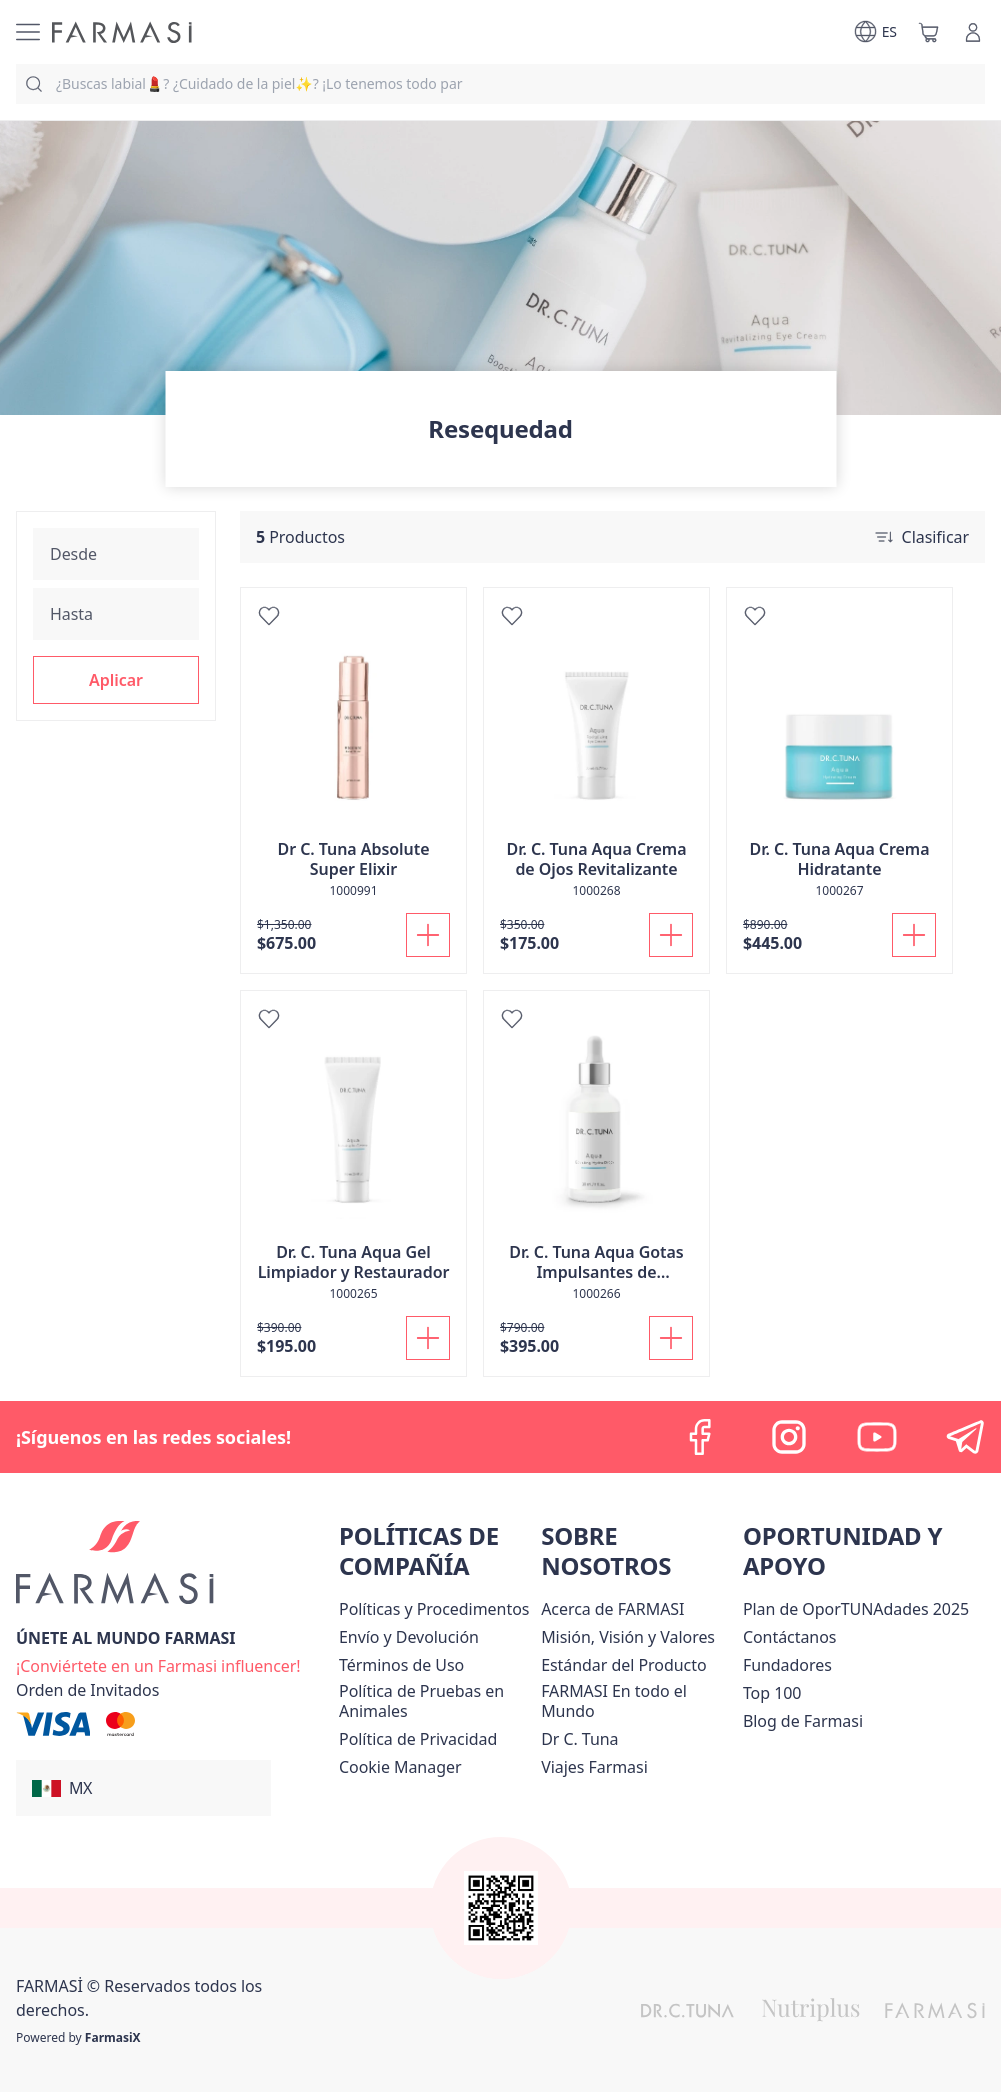 This screenshot has height=2092, width=1001. What do you see at coordinates (436, 1701) in the screenshot?
I see `[/farmasi/content/animal-testing-policy]` at bounding box center [436, 1701].